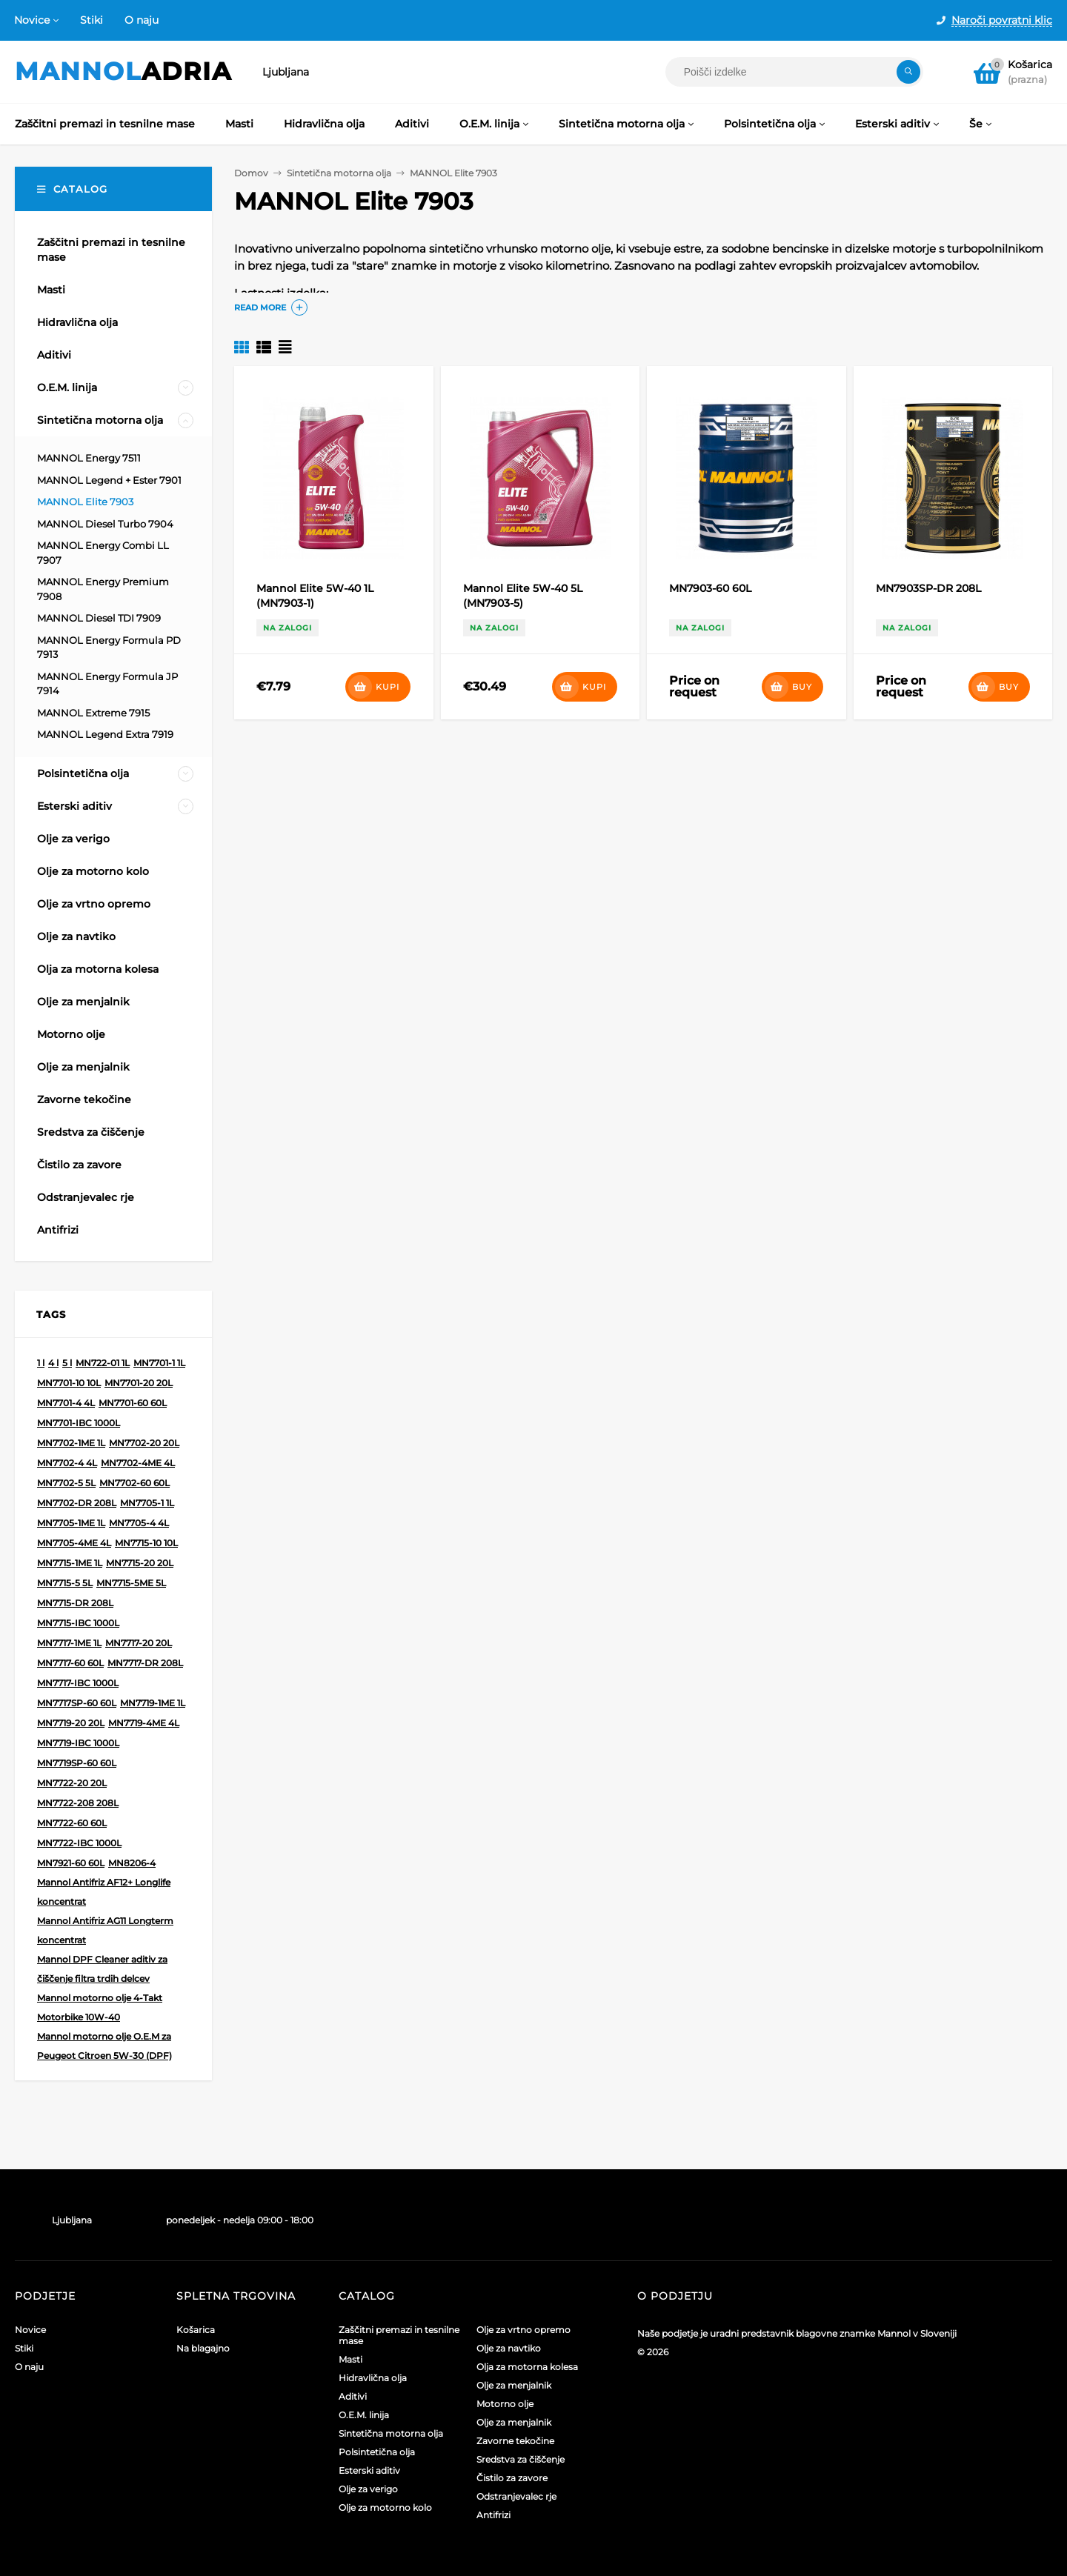  Describe the element at coordinates (369, 2470) in the screenshot. I see `Esterski aditiv` at that location.